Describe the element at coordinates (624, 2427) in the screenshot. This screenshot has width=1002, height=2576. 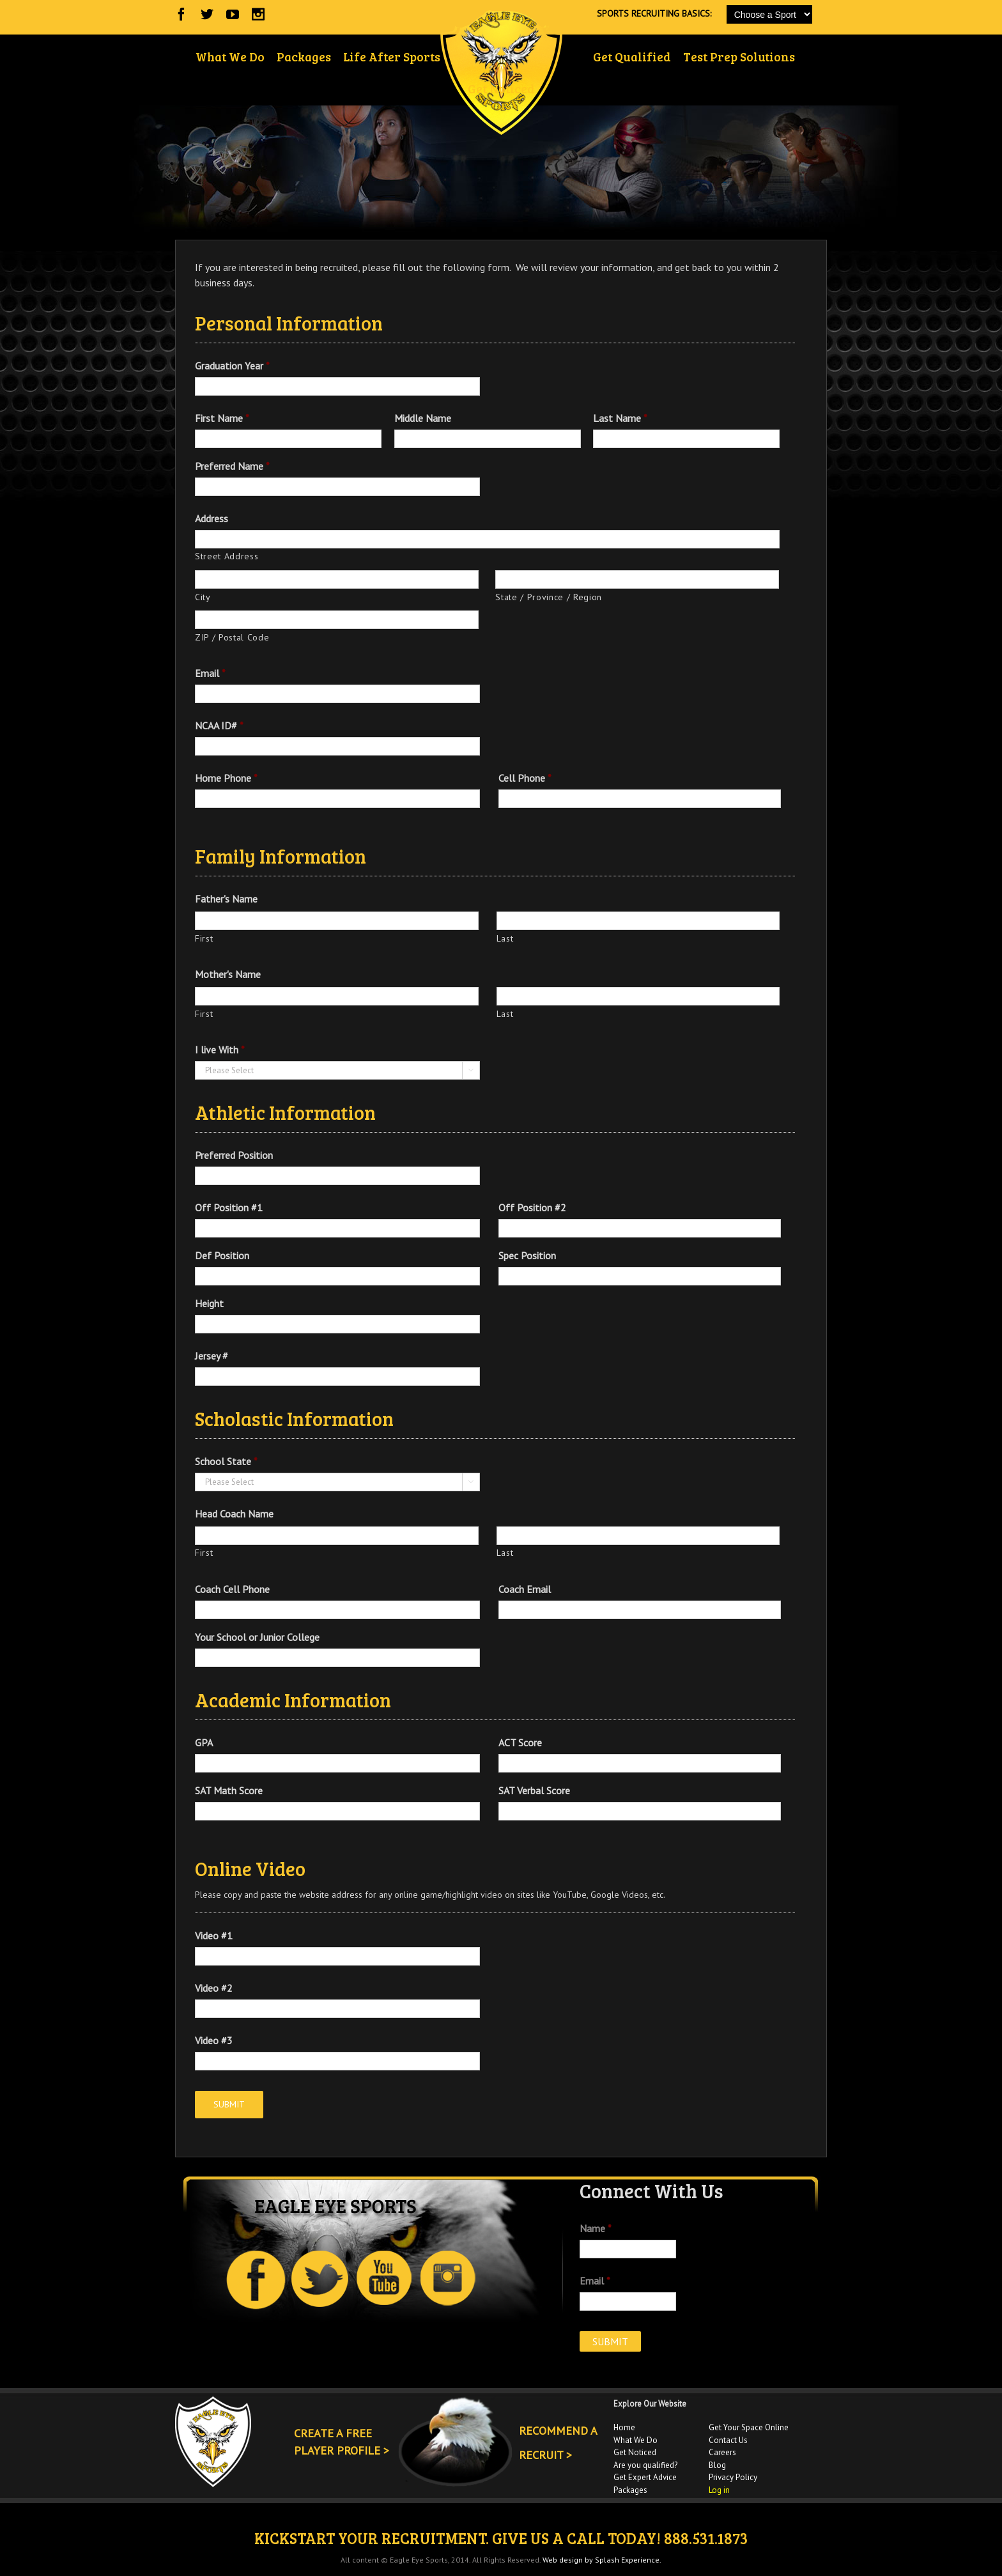
I see `Home` at that location.